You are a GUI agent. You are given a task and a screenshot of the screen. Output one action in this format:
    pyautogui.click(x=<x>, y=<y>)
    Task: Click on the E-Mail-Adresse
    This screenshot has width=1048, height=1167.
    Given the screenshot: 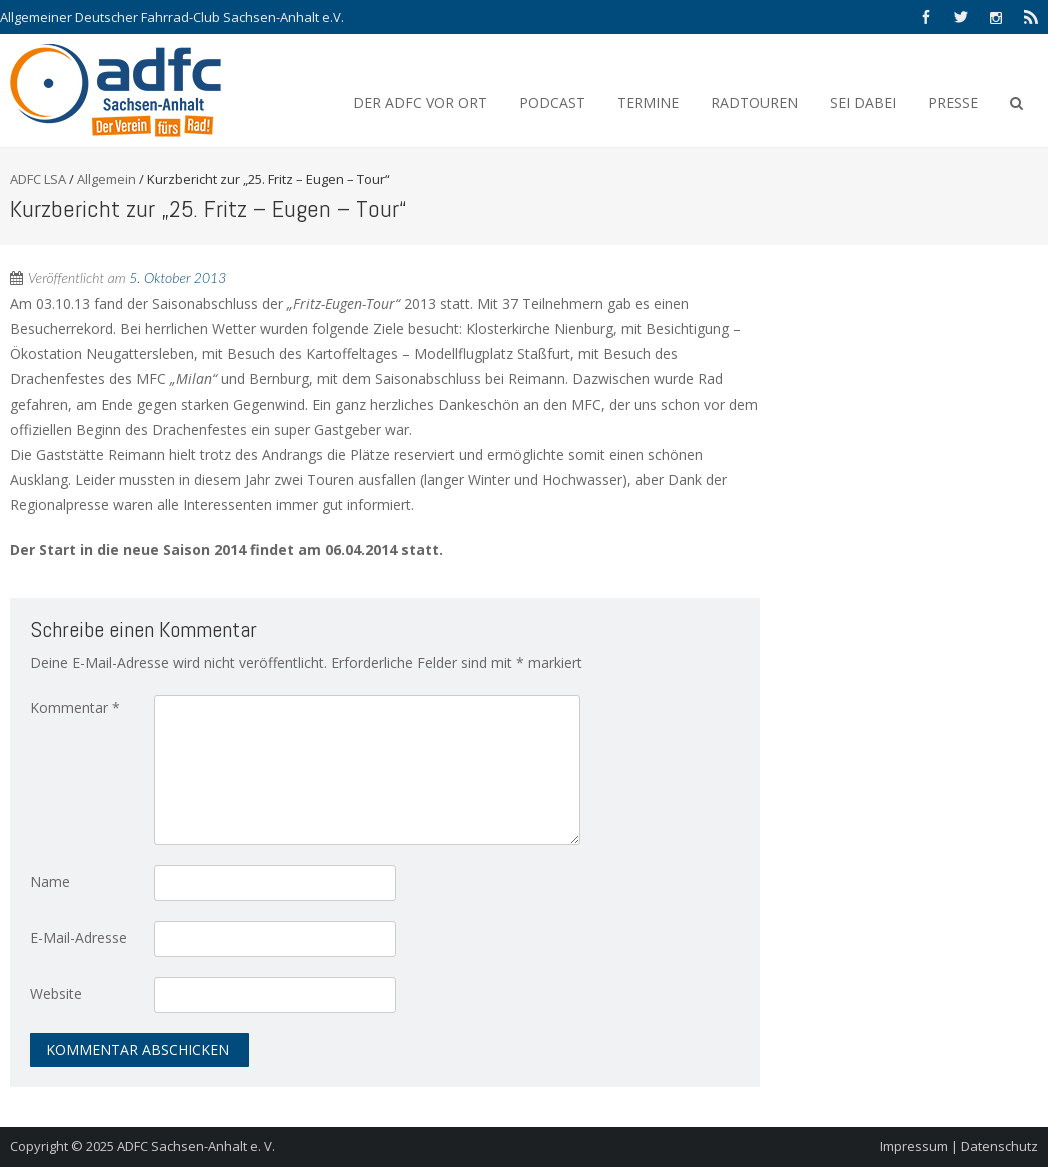 What is the action you would take?
    pyautogui.click(x=78, y=937)
    